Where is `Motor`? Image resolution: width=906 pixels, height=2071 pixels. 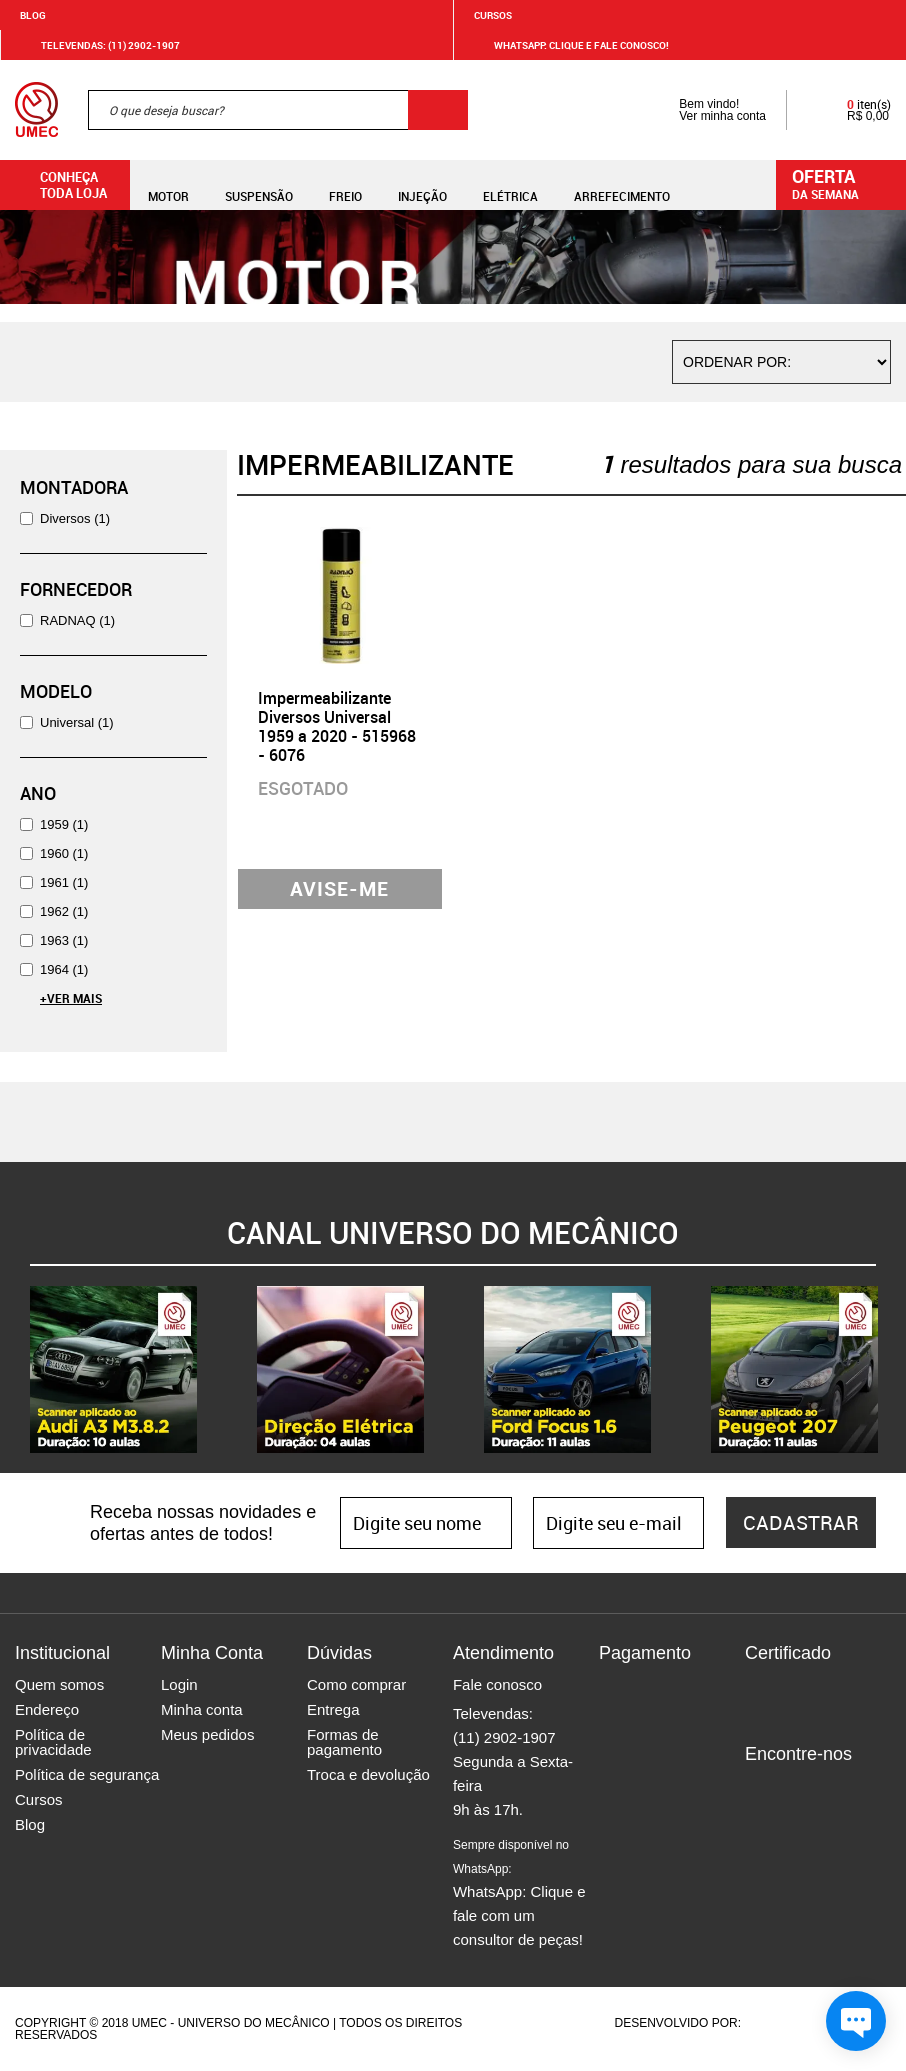
Motor is located at coordinates (168, 184).